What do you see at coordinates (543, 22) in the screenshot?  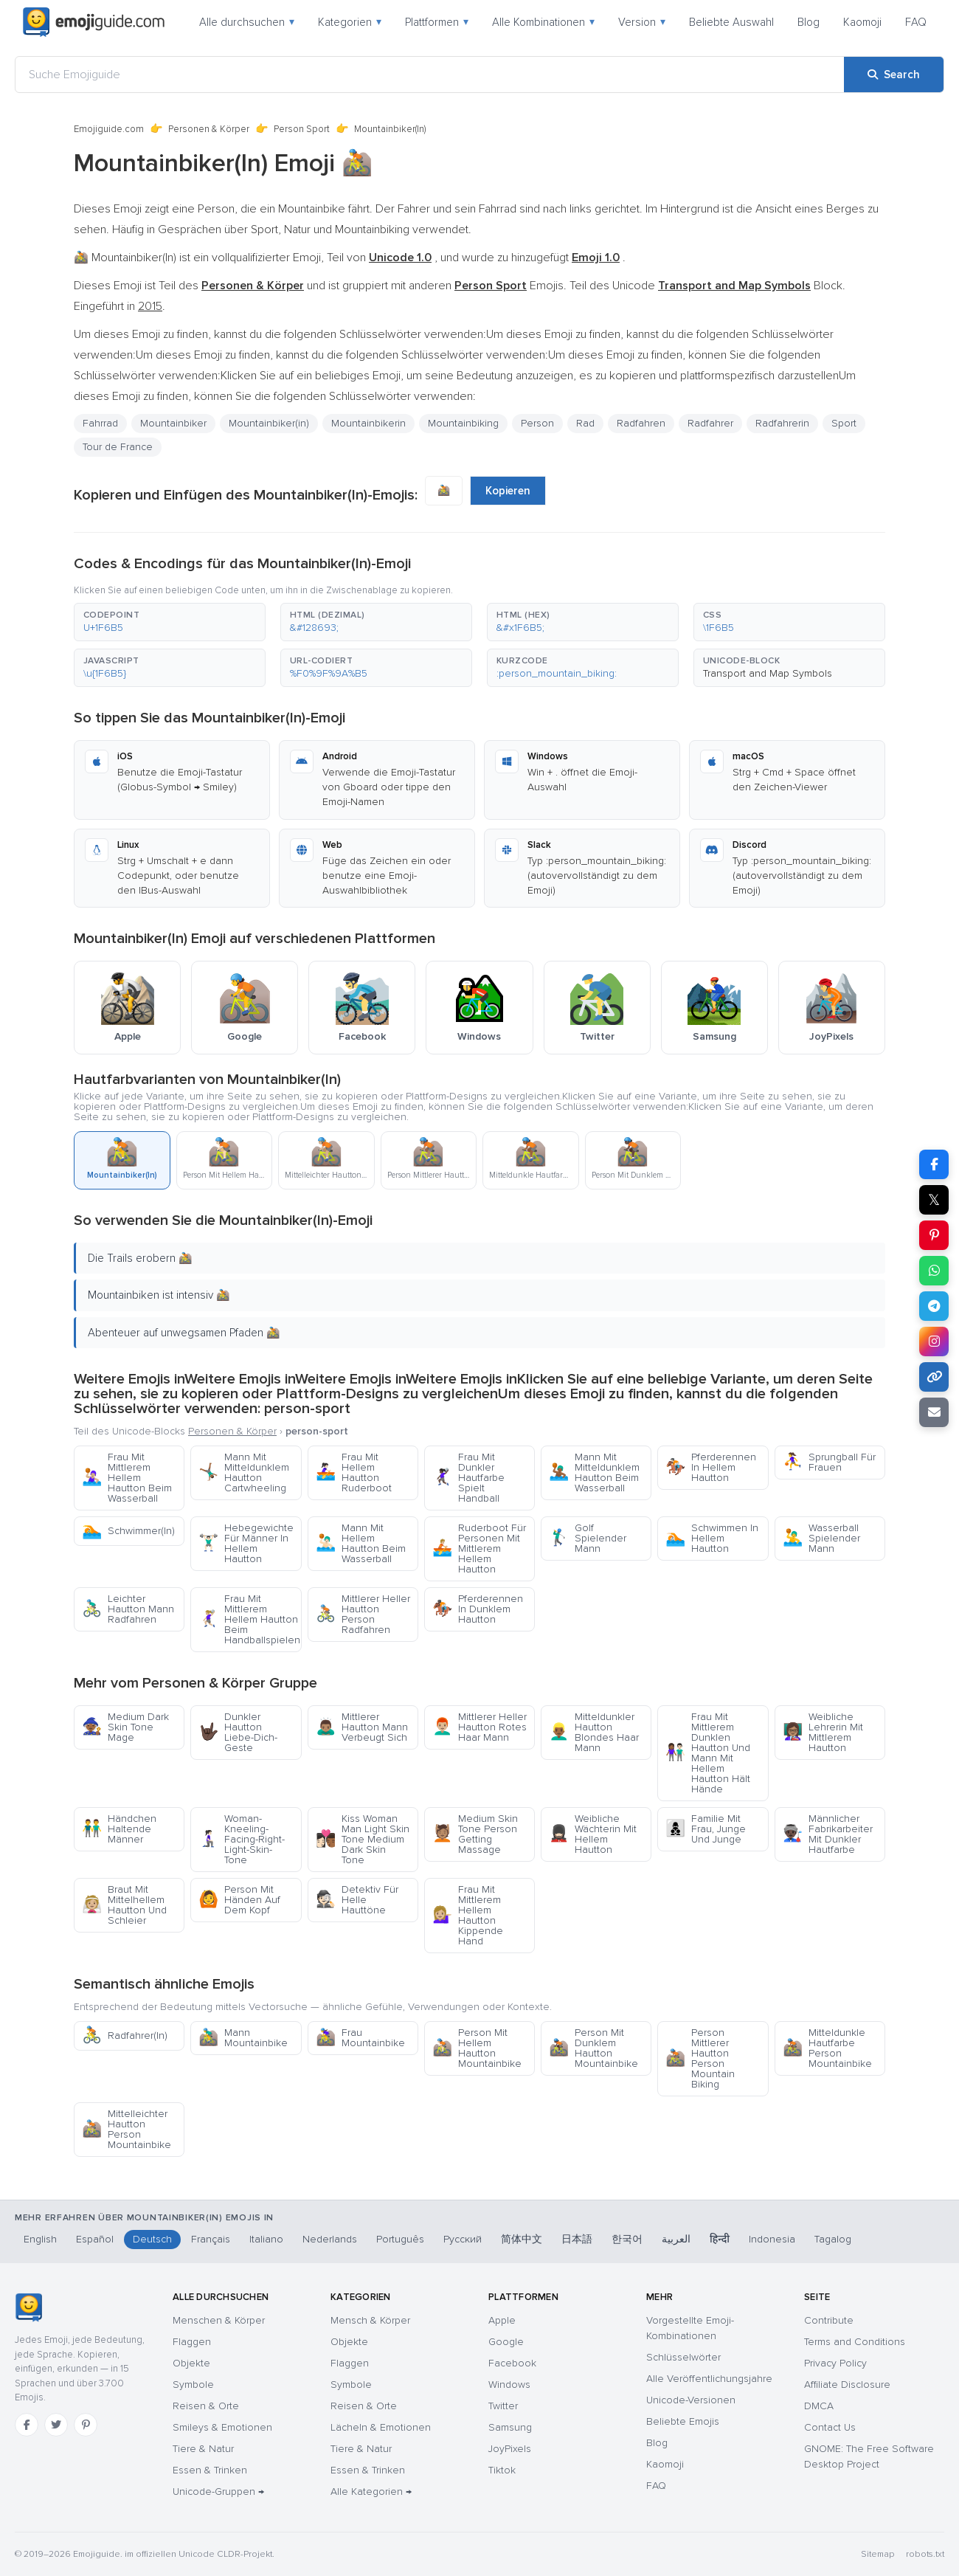 I see `Alle Kombinationen` at bounding box center [543, 22].